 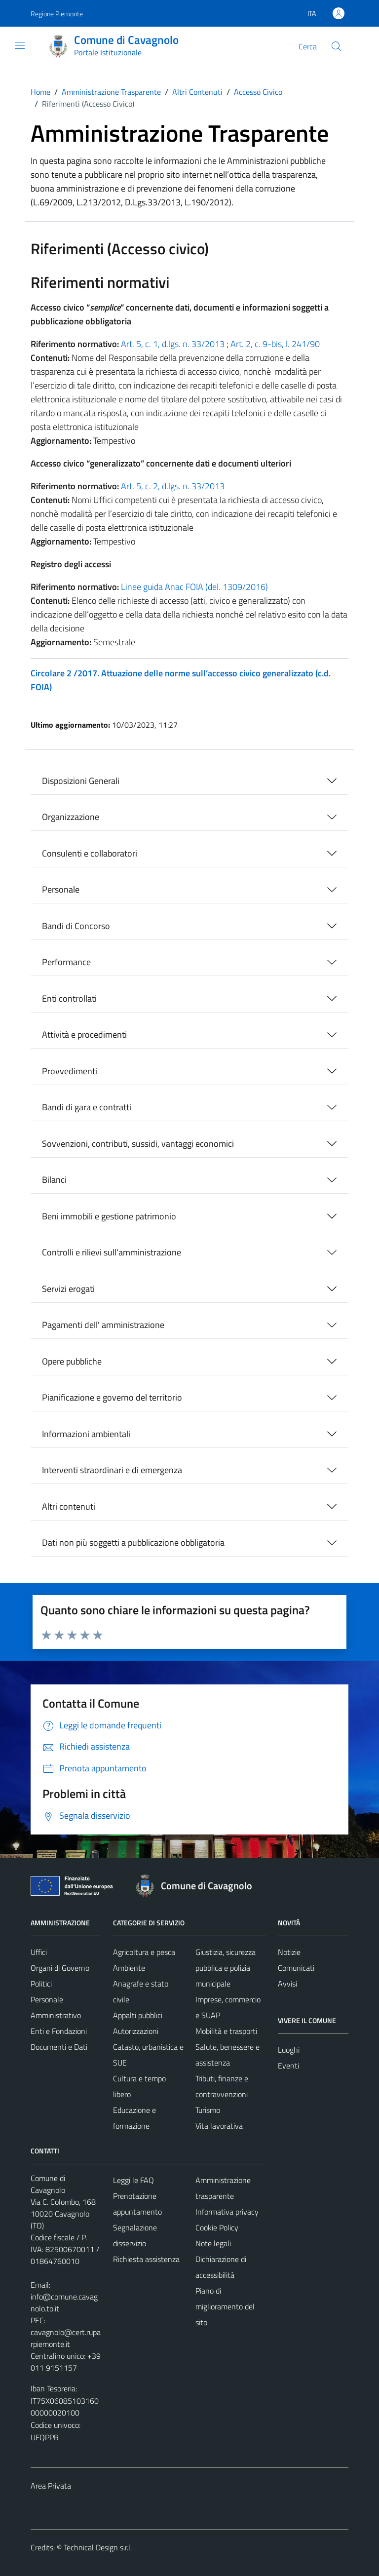 What do you see at coordinates (288, 2065) in the screenshot?
I see `Eventi` at bounding box center [288, 2065].